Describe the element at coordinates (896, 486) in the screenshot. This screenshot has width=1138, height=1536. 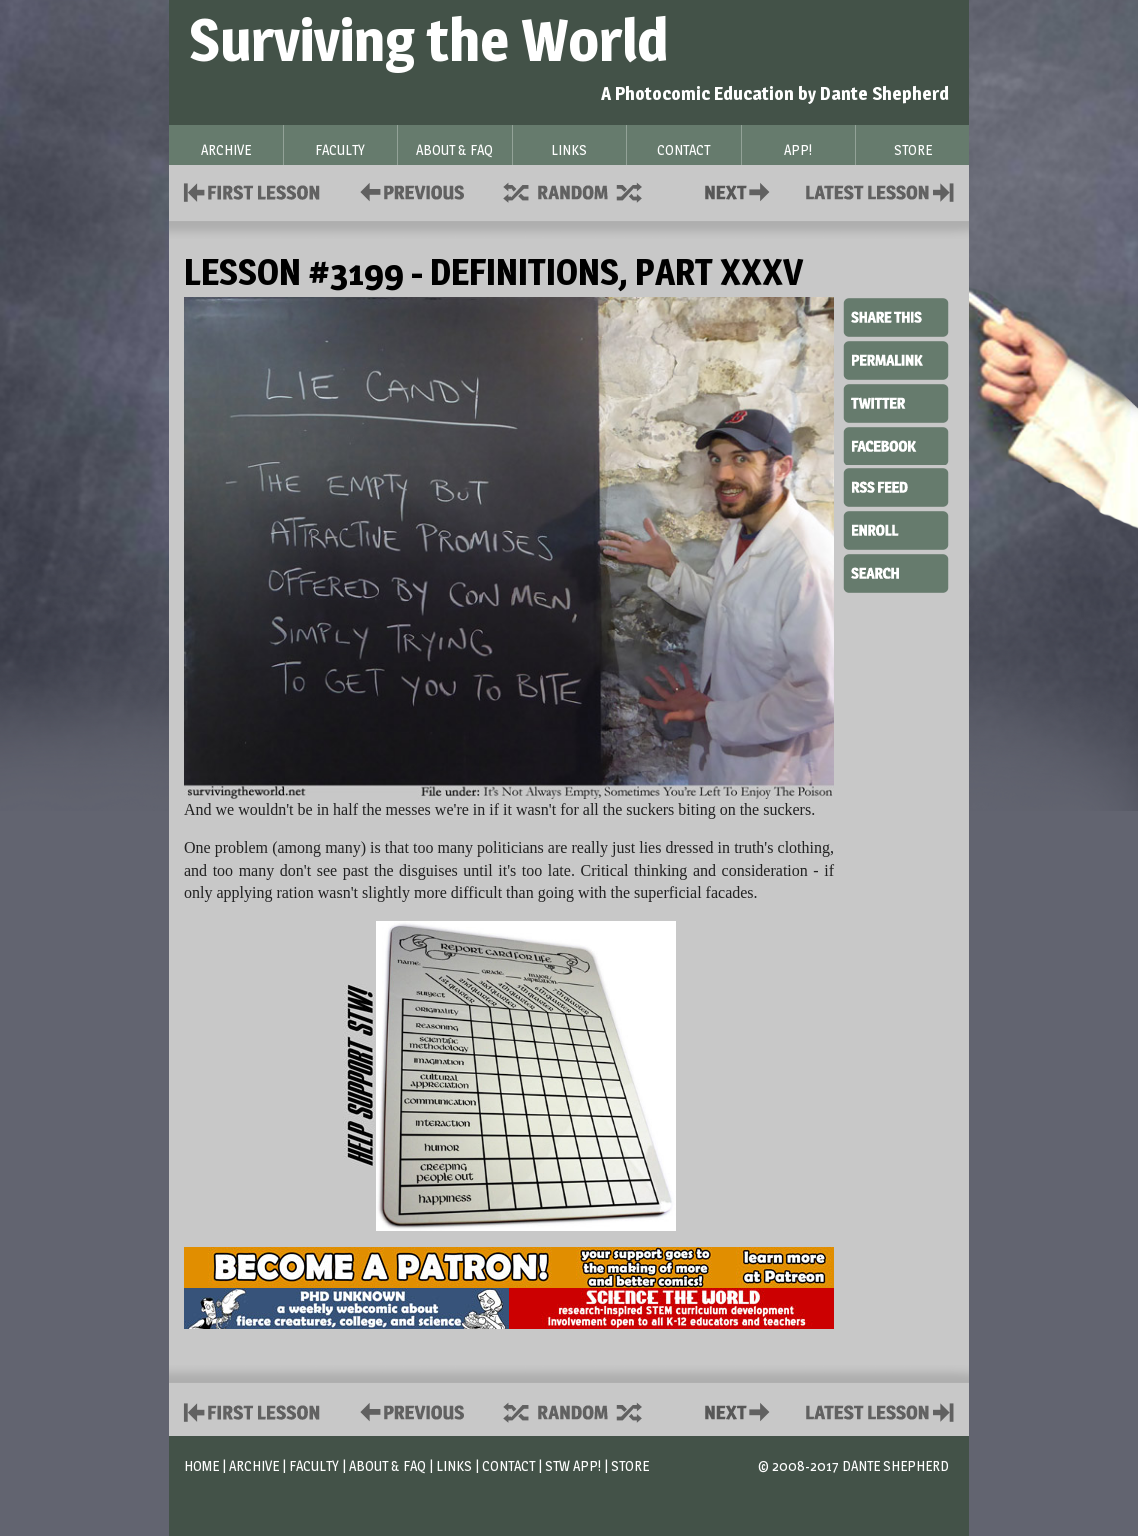
I see `RSS Feed` at that location.